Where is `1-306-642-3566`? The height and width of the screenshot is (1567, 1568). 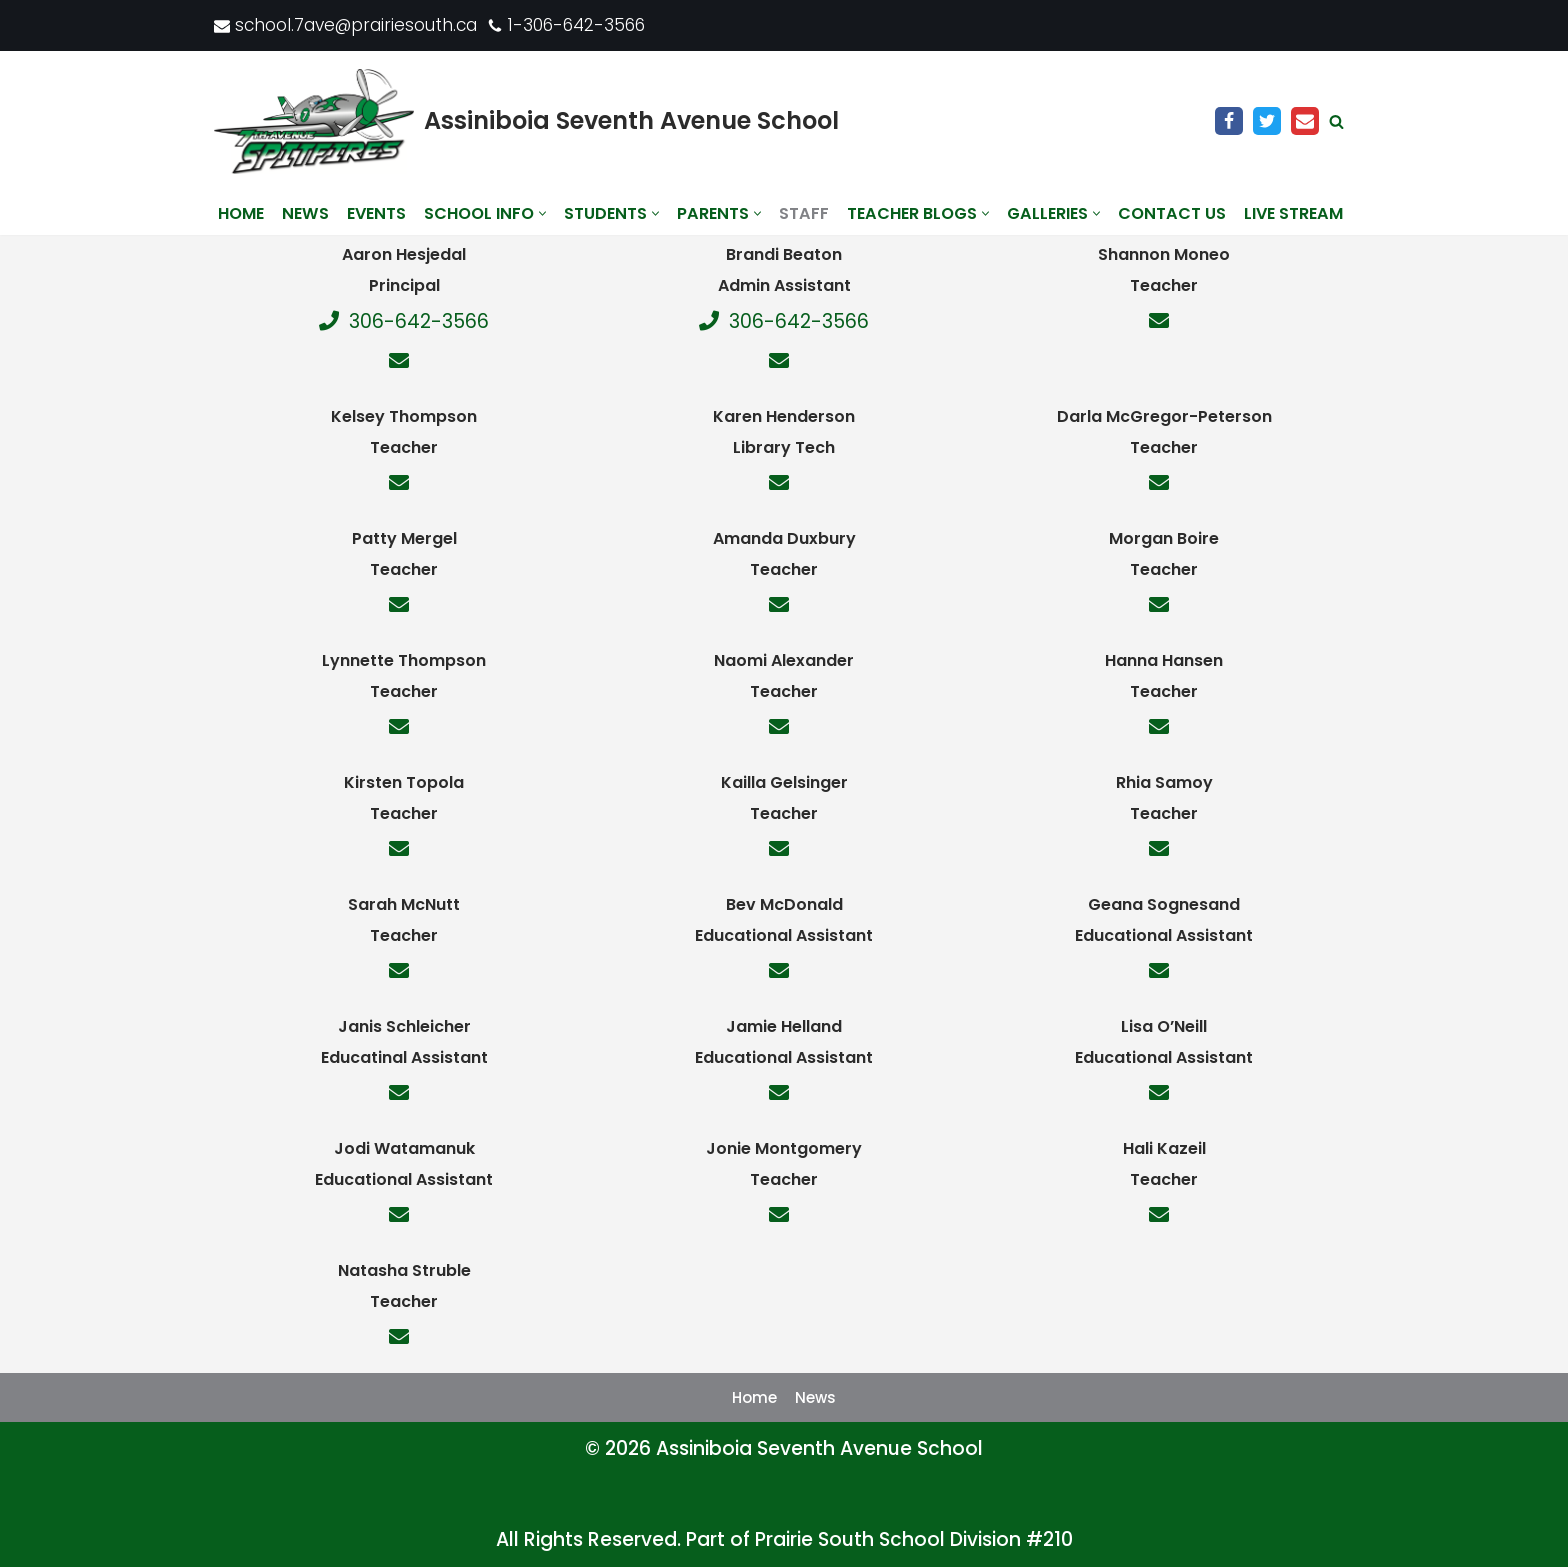
1-306-642-3566 is located at coordinates (576, 25).